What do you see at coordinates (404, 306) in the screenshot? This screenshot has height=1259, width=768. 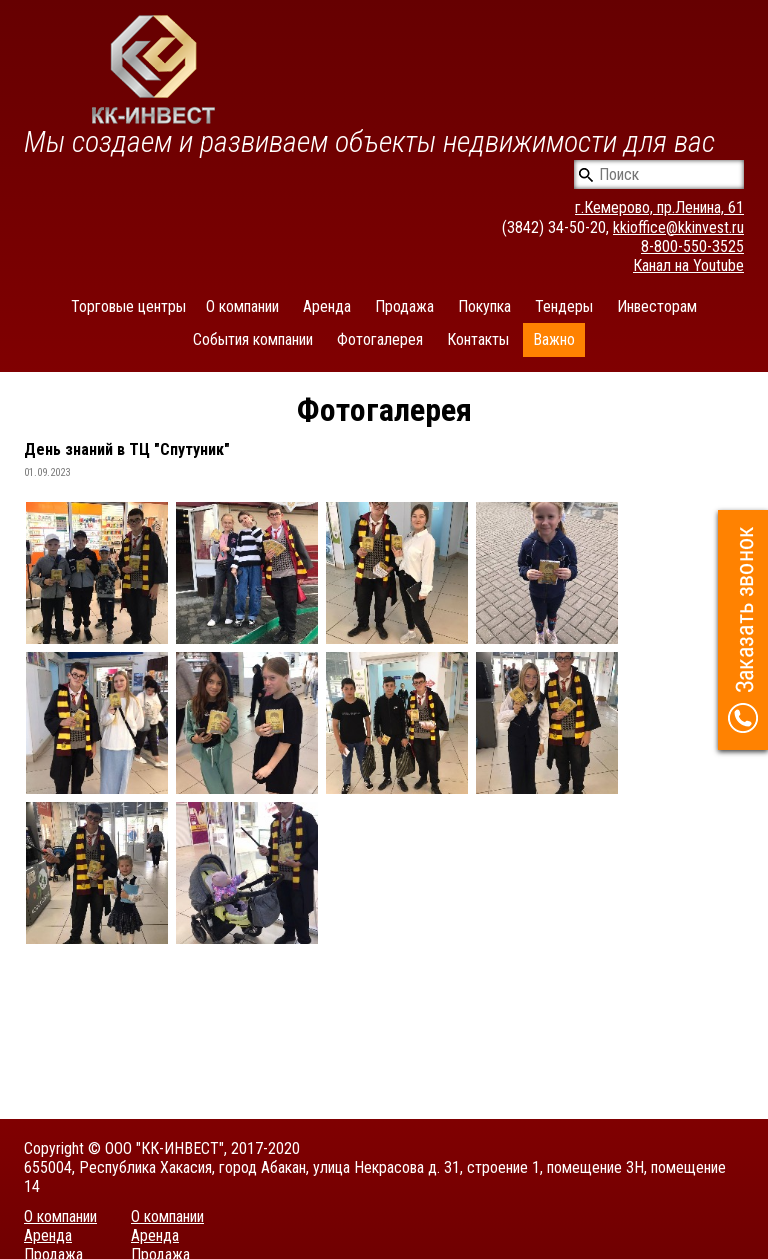 I see `Продажа` at bounding box center [404, 306].